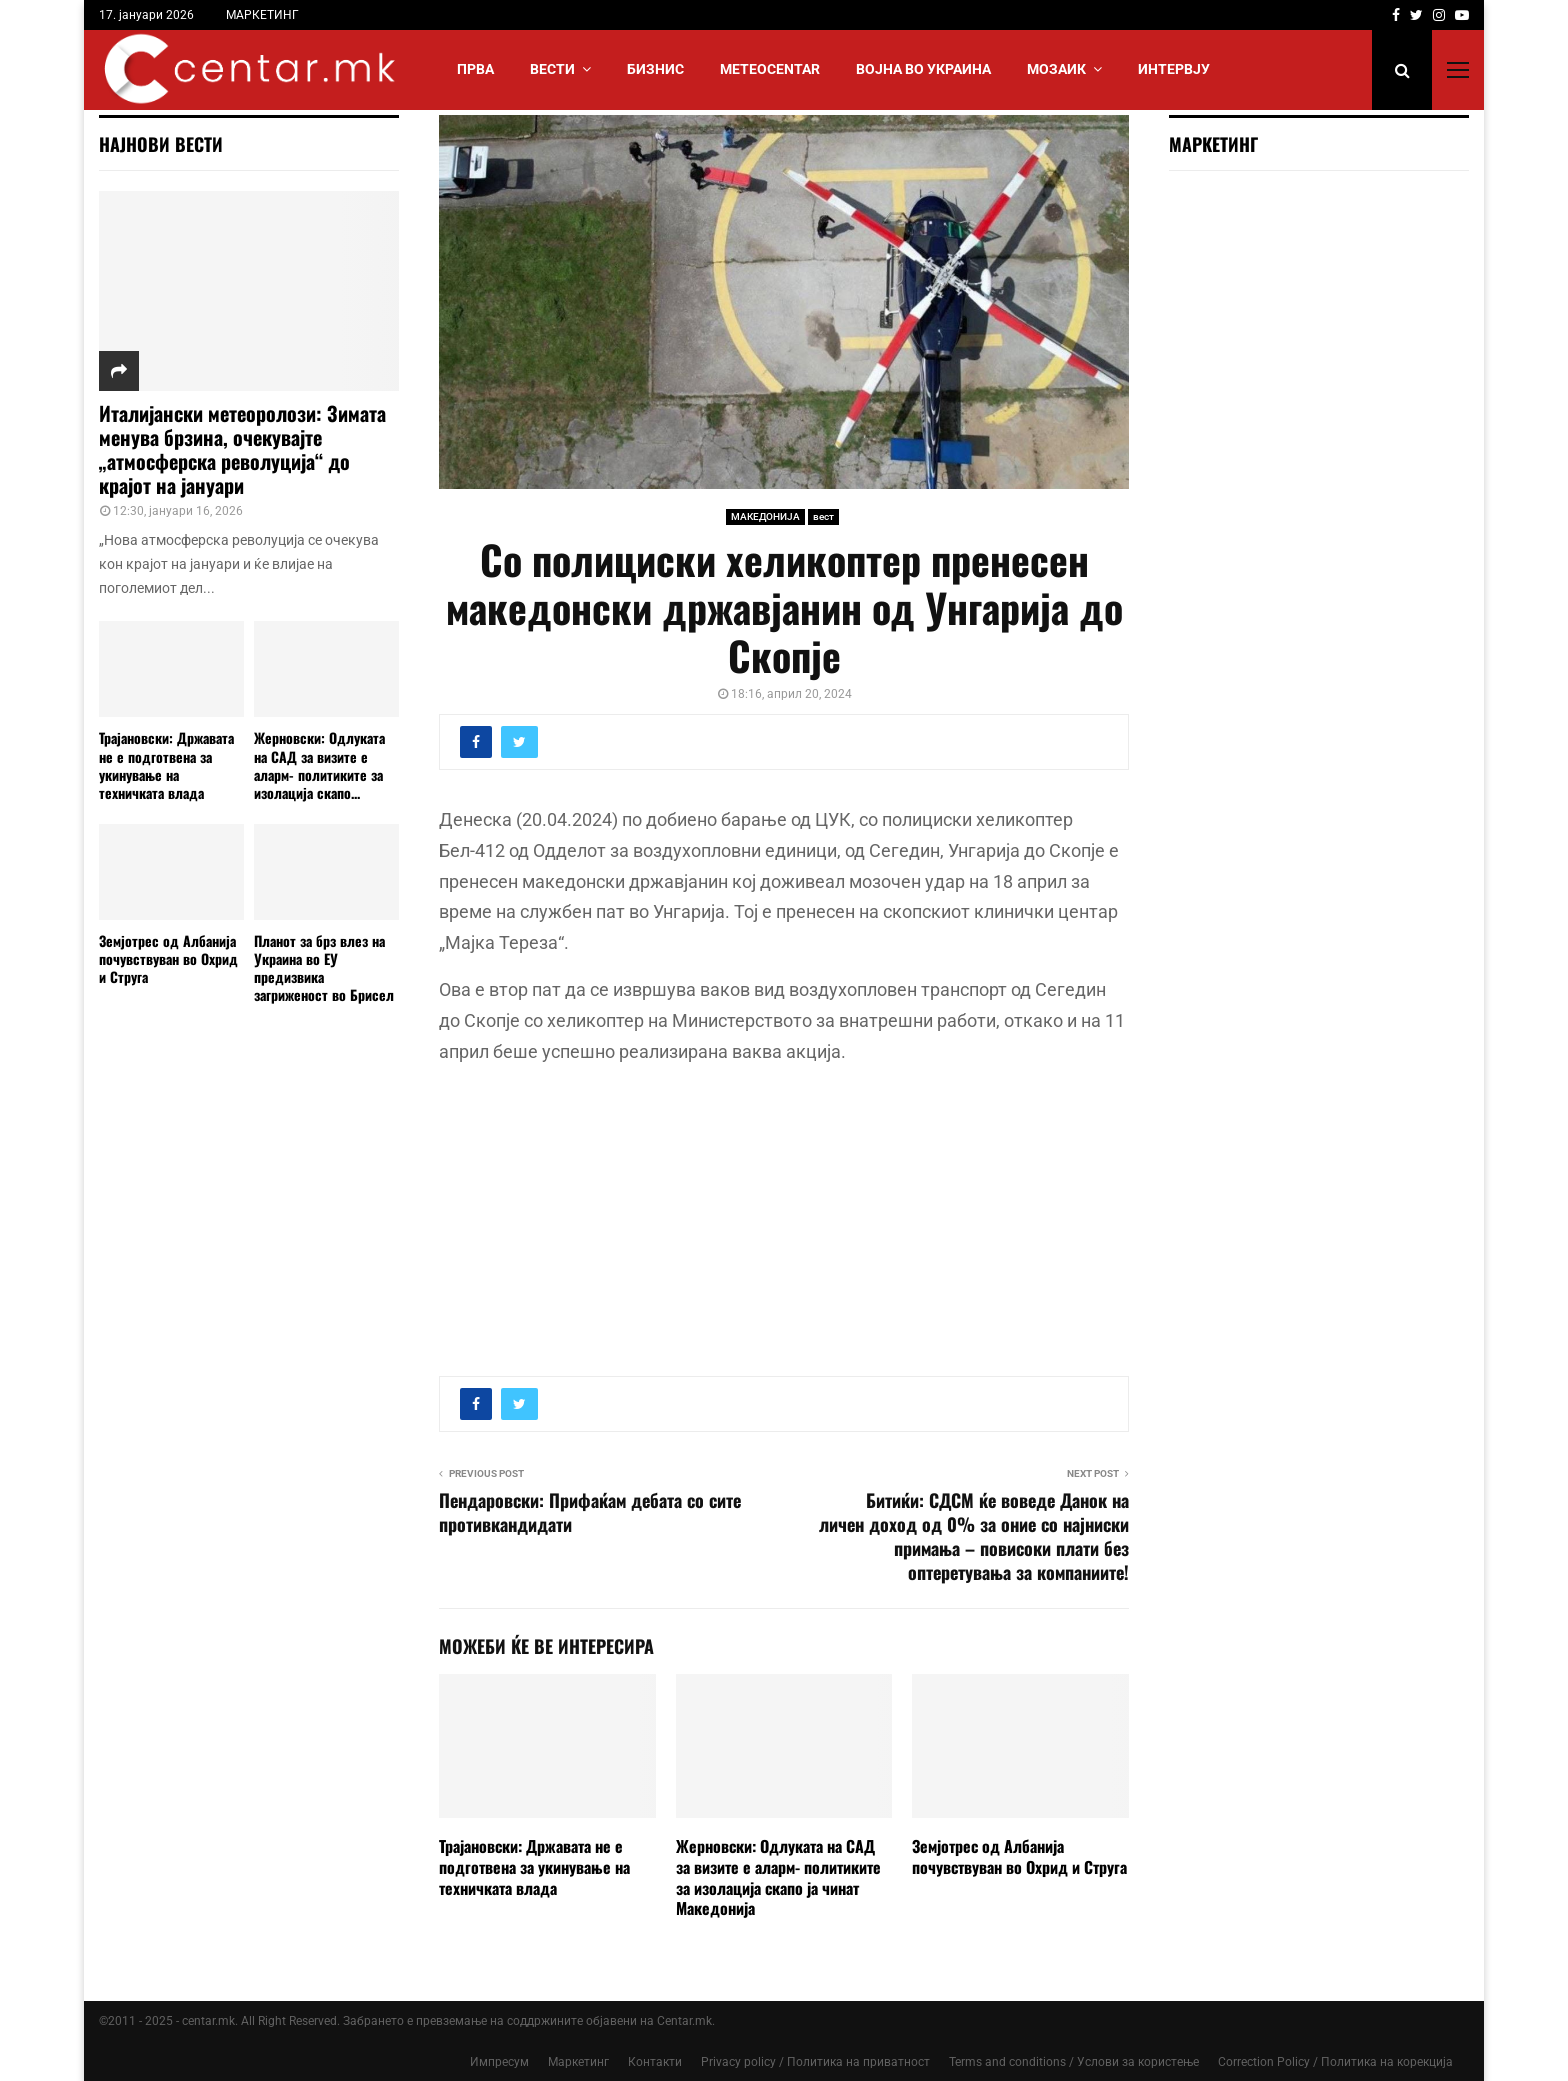  I want to click on Вести, so click(552, 69).